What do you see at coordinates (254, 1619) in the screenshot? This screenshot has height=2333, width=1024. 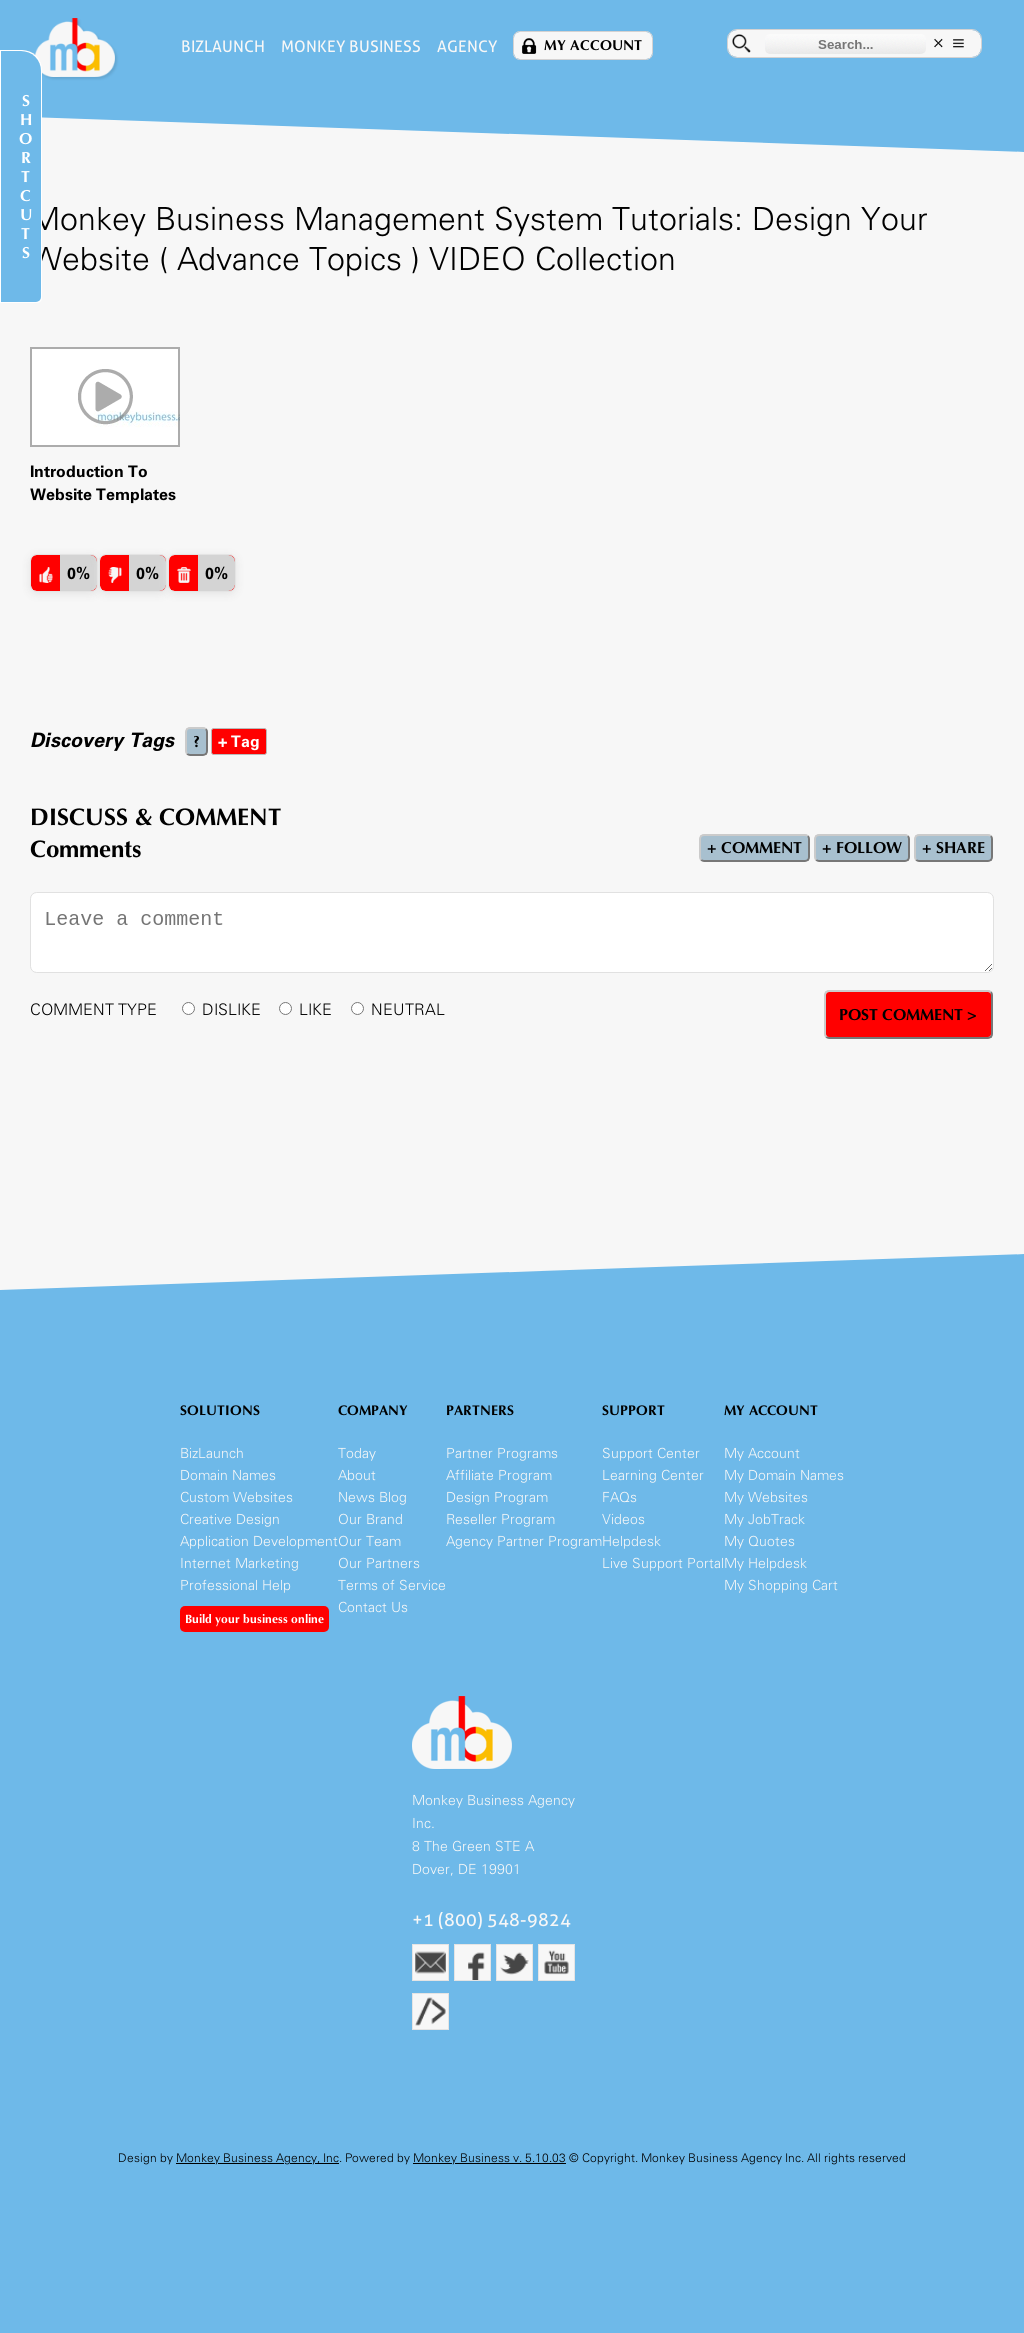 I see `Build your business online` at bounding box center [254, 1619].